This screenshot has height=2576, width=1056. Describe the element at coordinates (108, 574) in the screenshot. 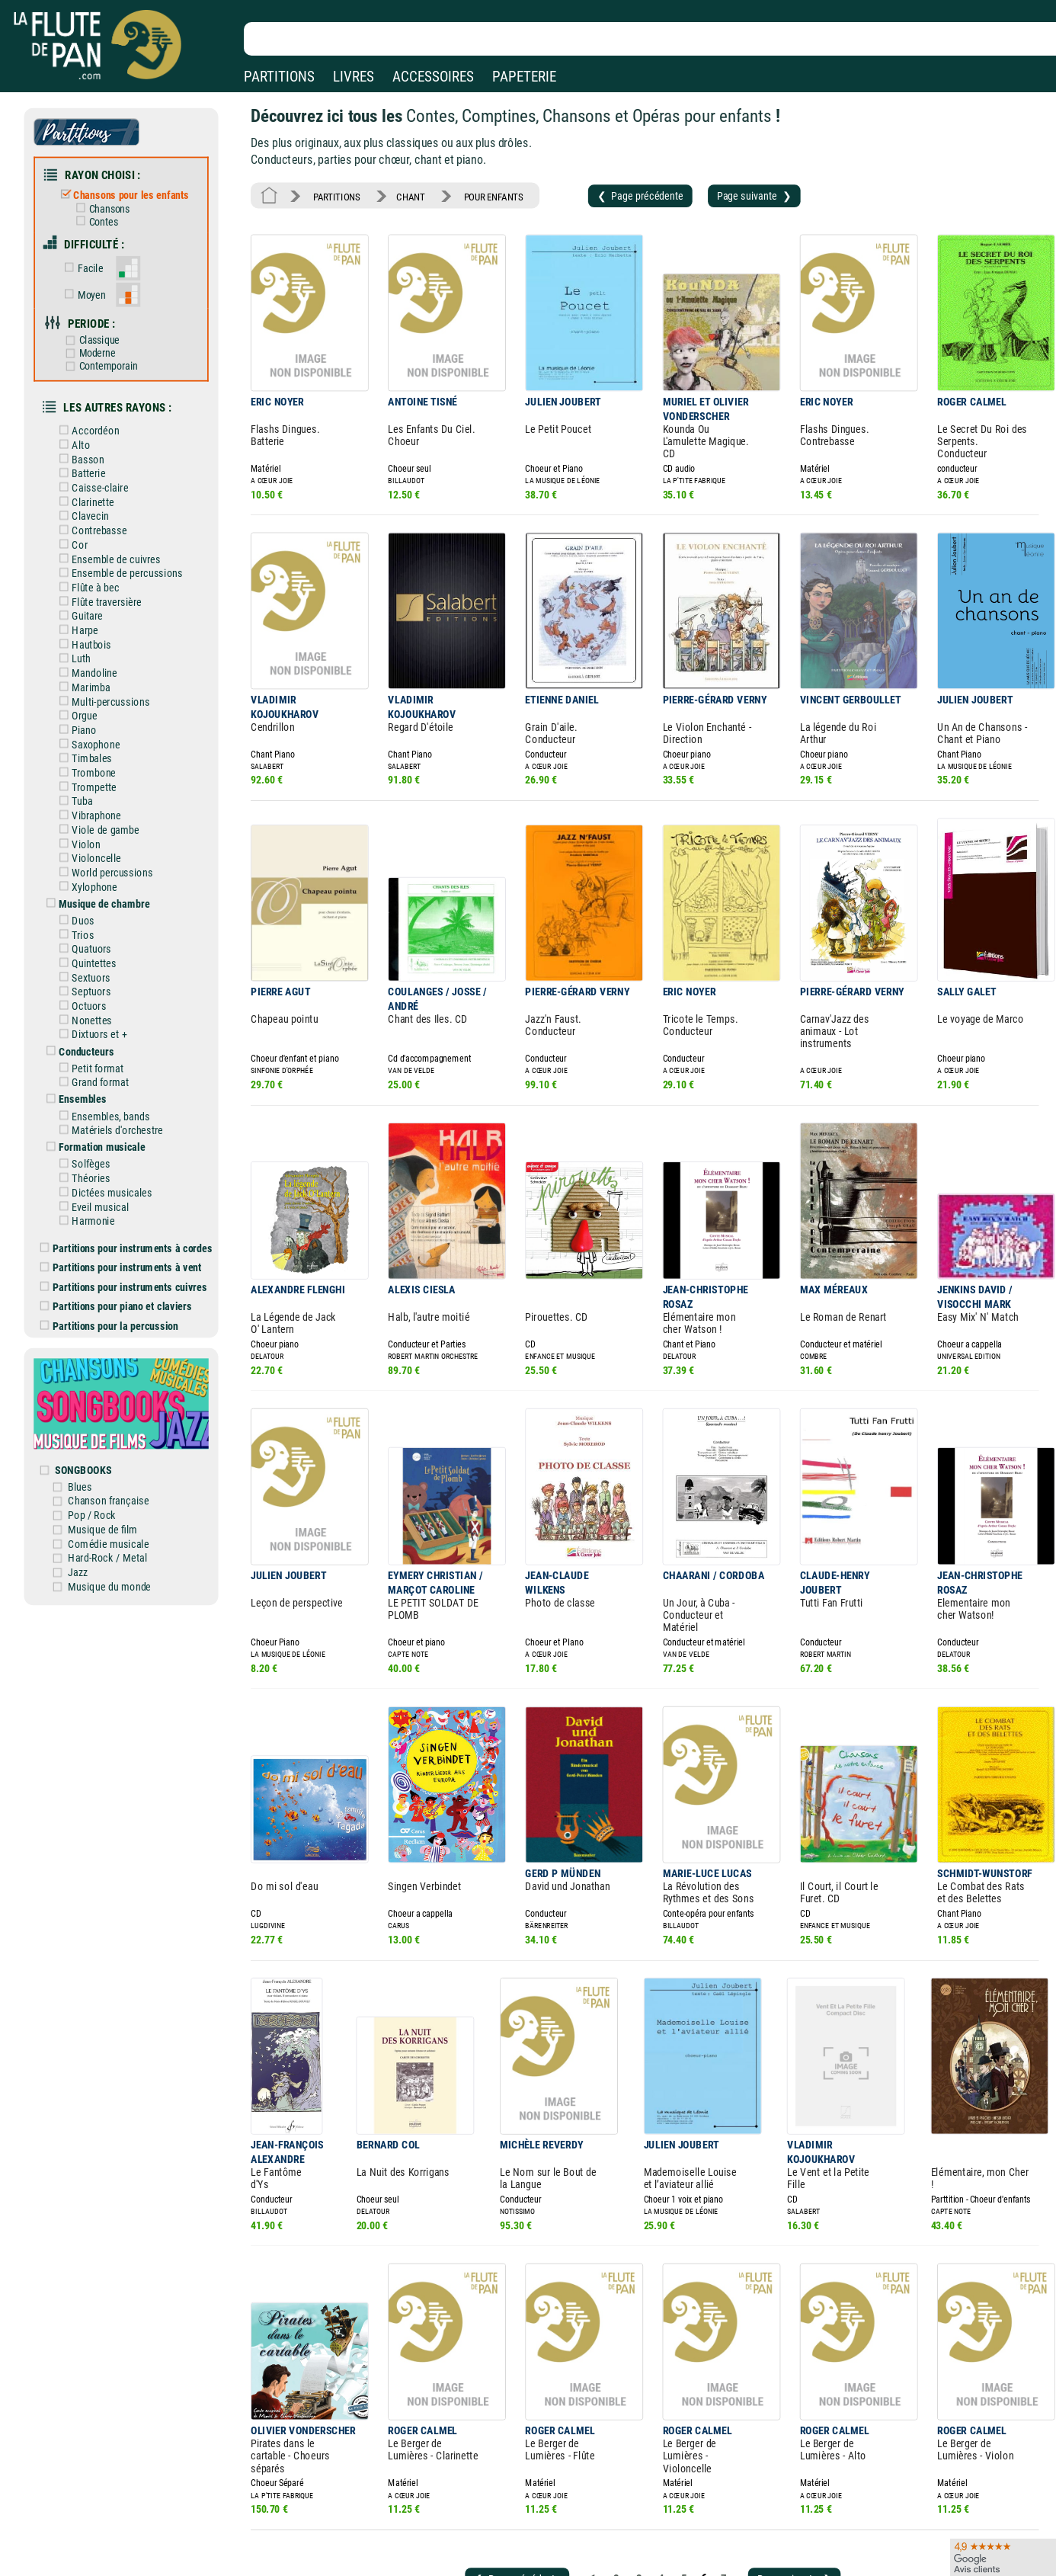

I see `Flûte traversière` at that location.